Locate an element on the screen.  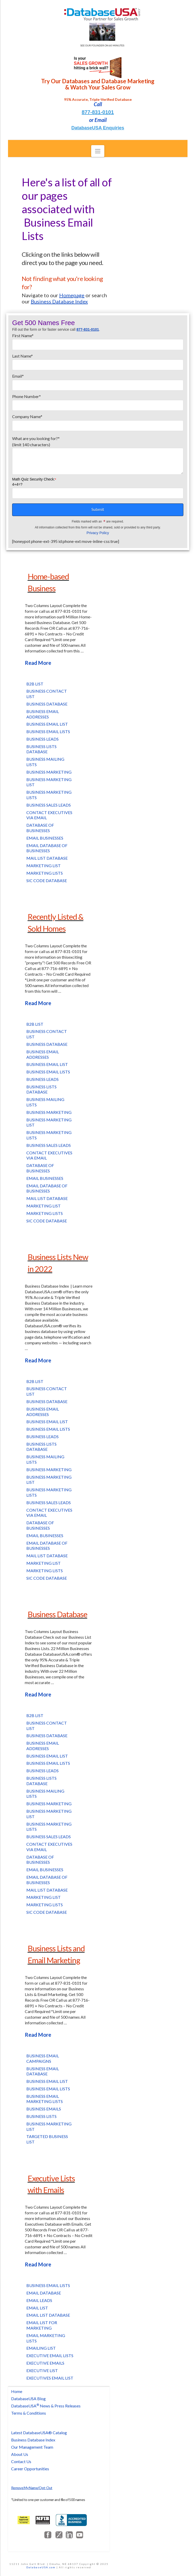
Executive List is located at coordinates (42, 2370).